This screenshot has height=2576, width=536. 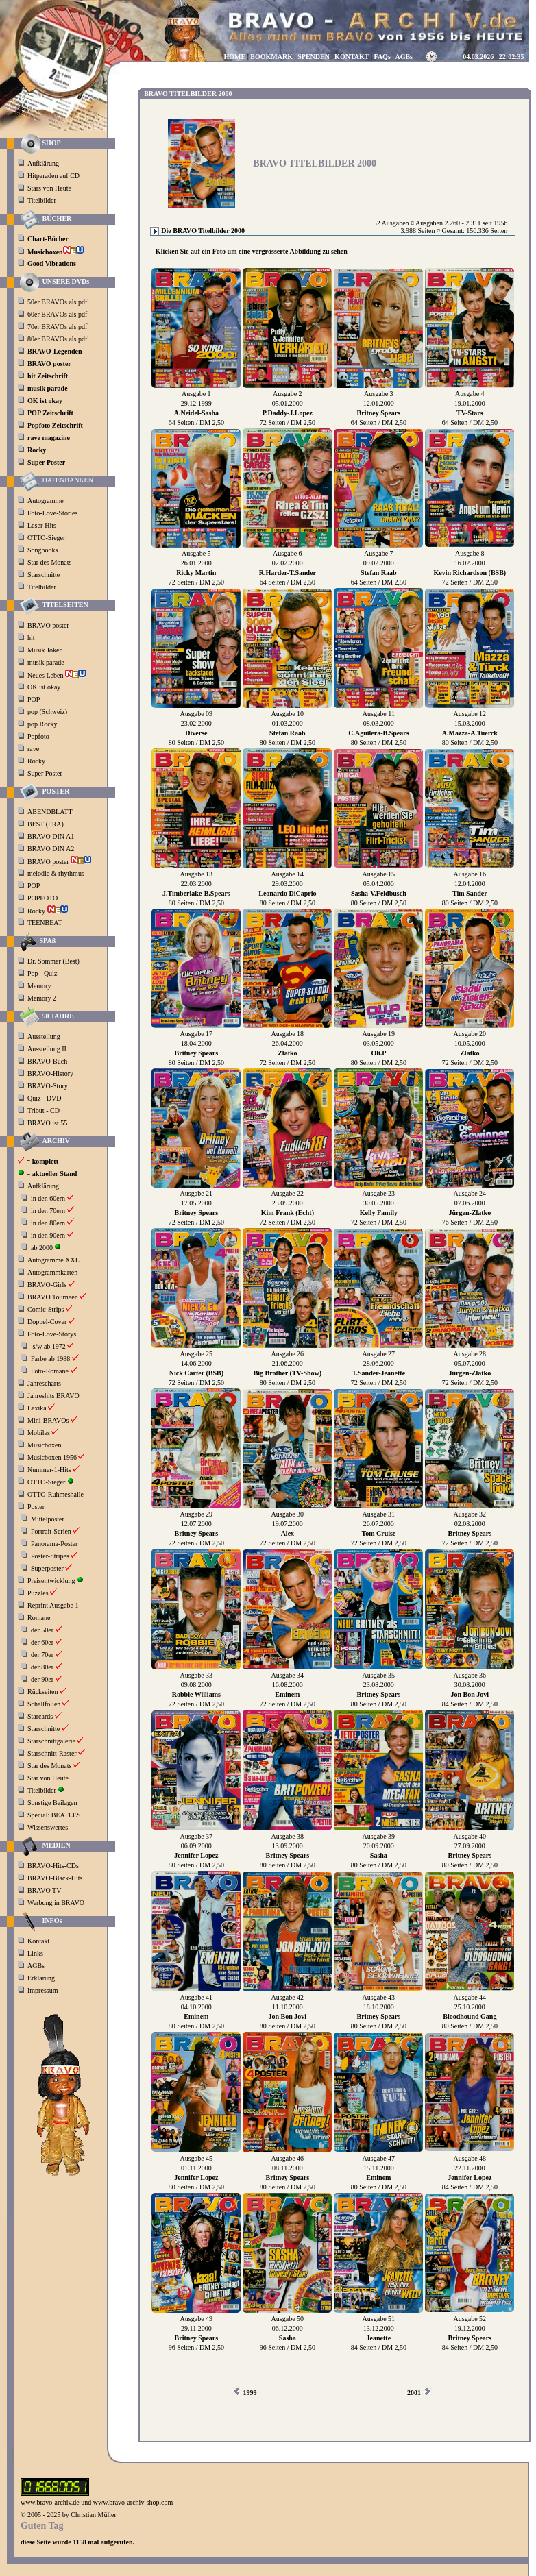 What do you see at coordinates (48, 1210) in the screenshot?
I see `in den 70ern` at bounding box center [48, 1210].